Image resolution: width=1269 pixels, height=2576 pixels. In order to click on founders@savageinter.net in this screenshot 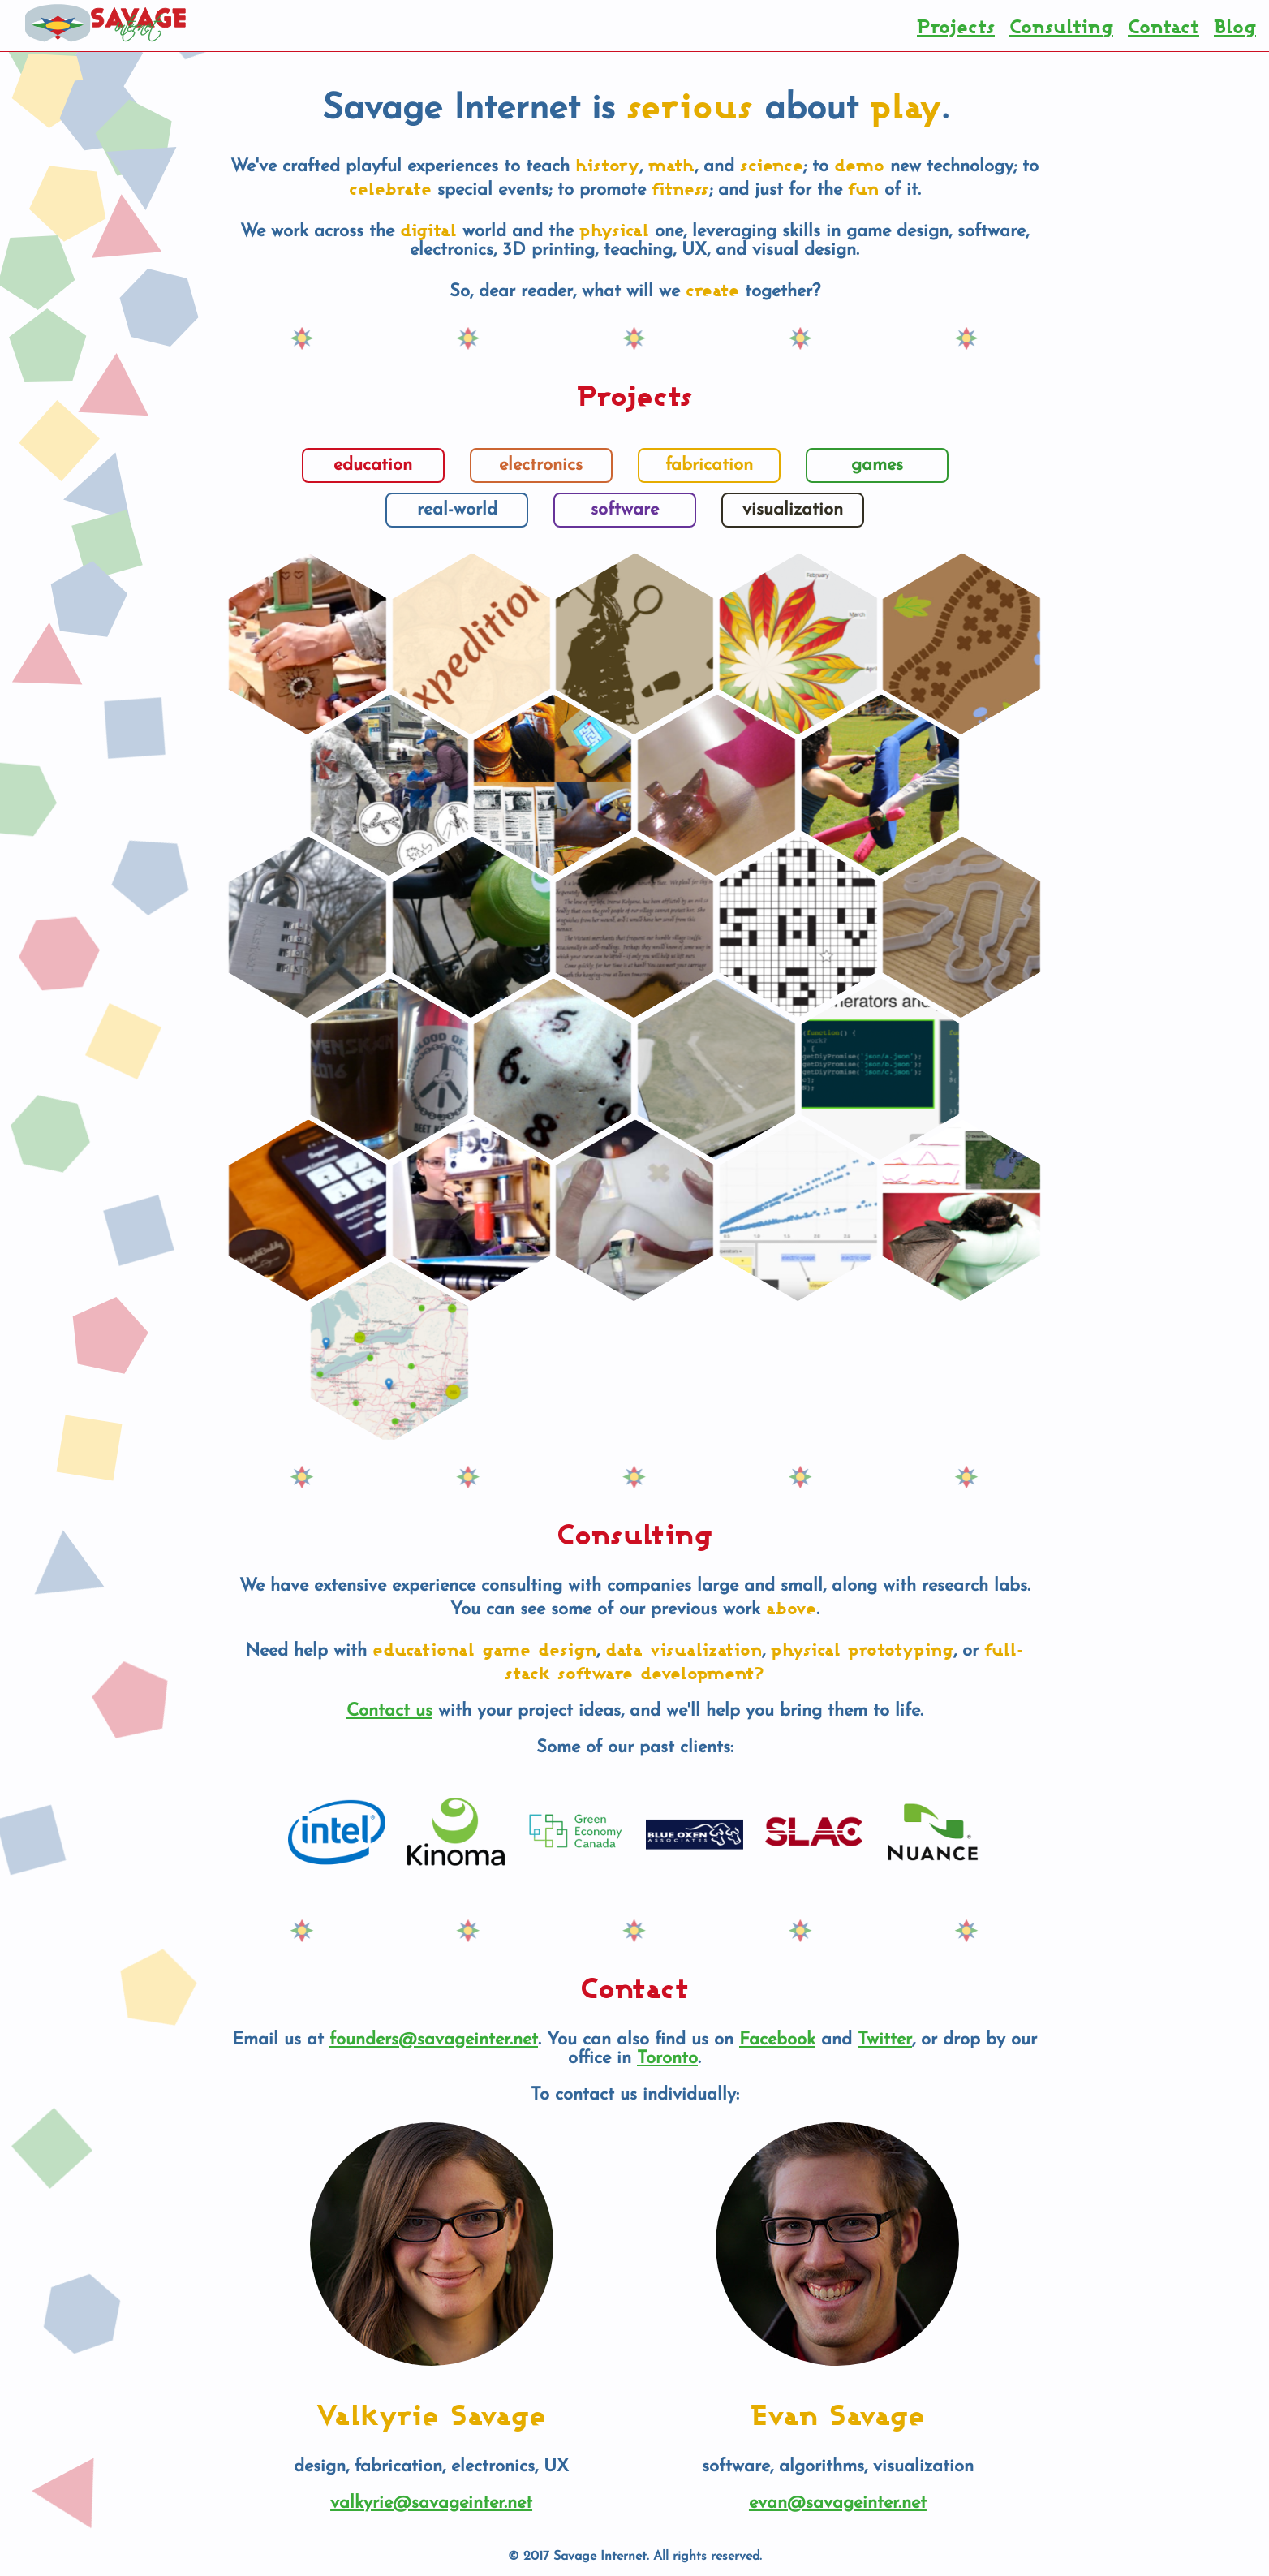, I will do `click(433, 2040)`.